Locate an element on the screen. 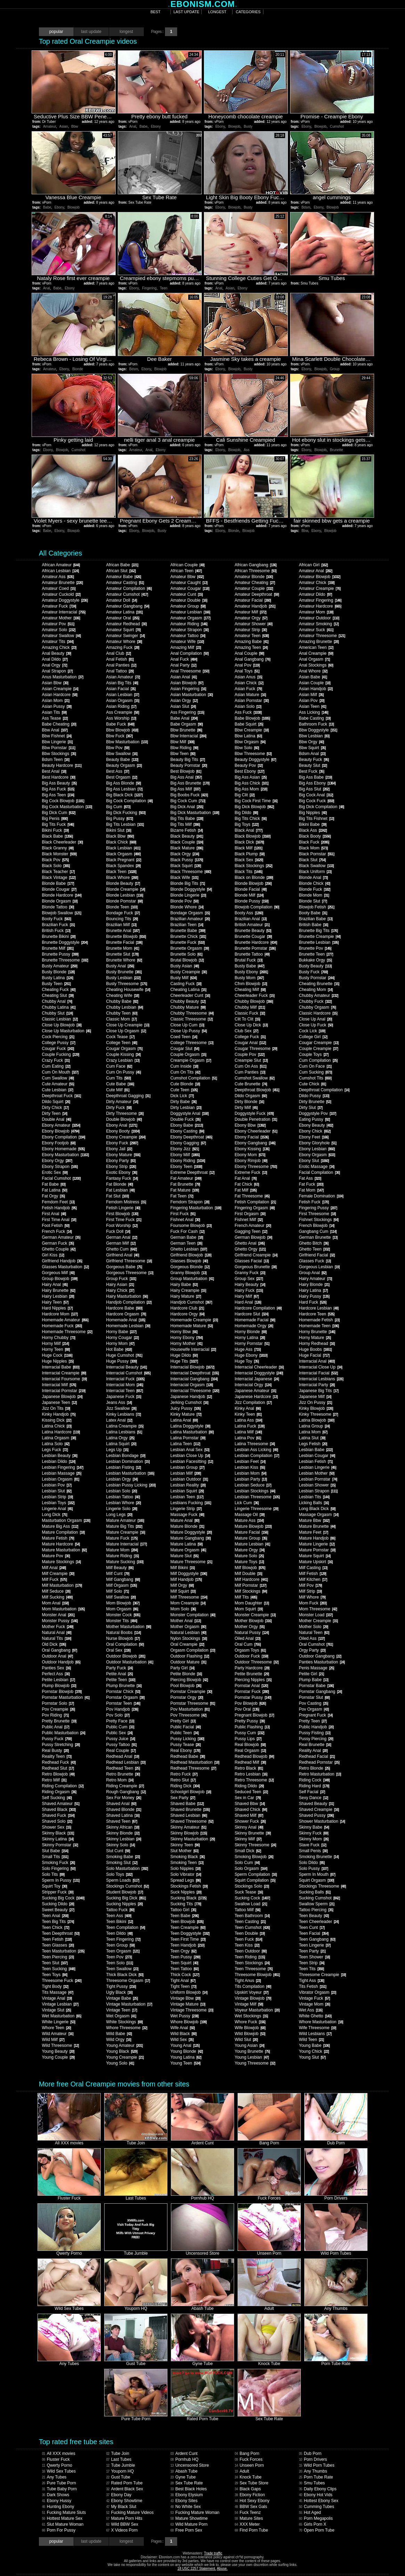 This screenshot has height=2576, width=405. Cougar Orgasm is located at coordinates (124, 1048).